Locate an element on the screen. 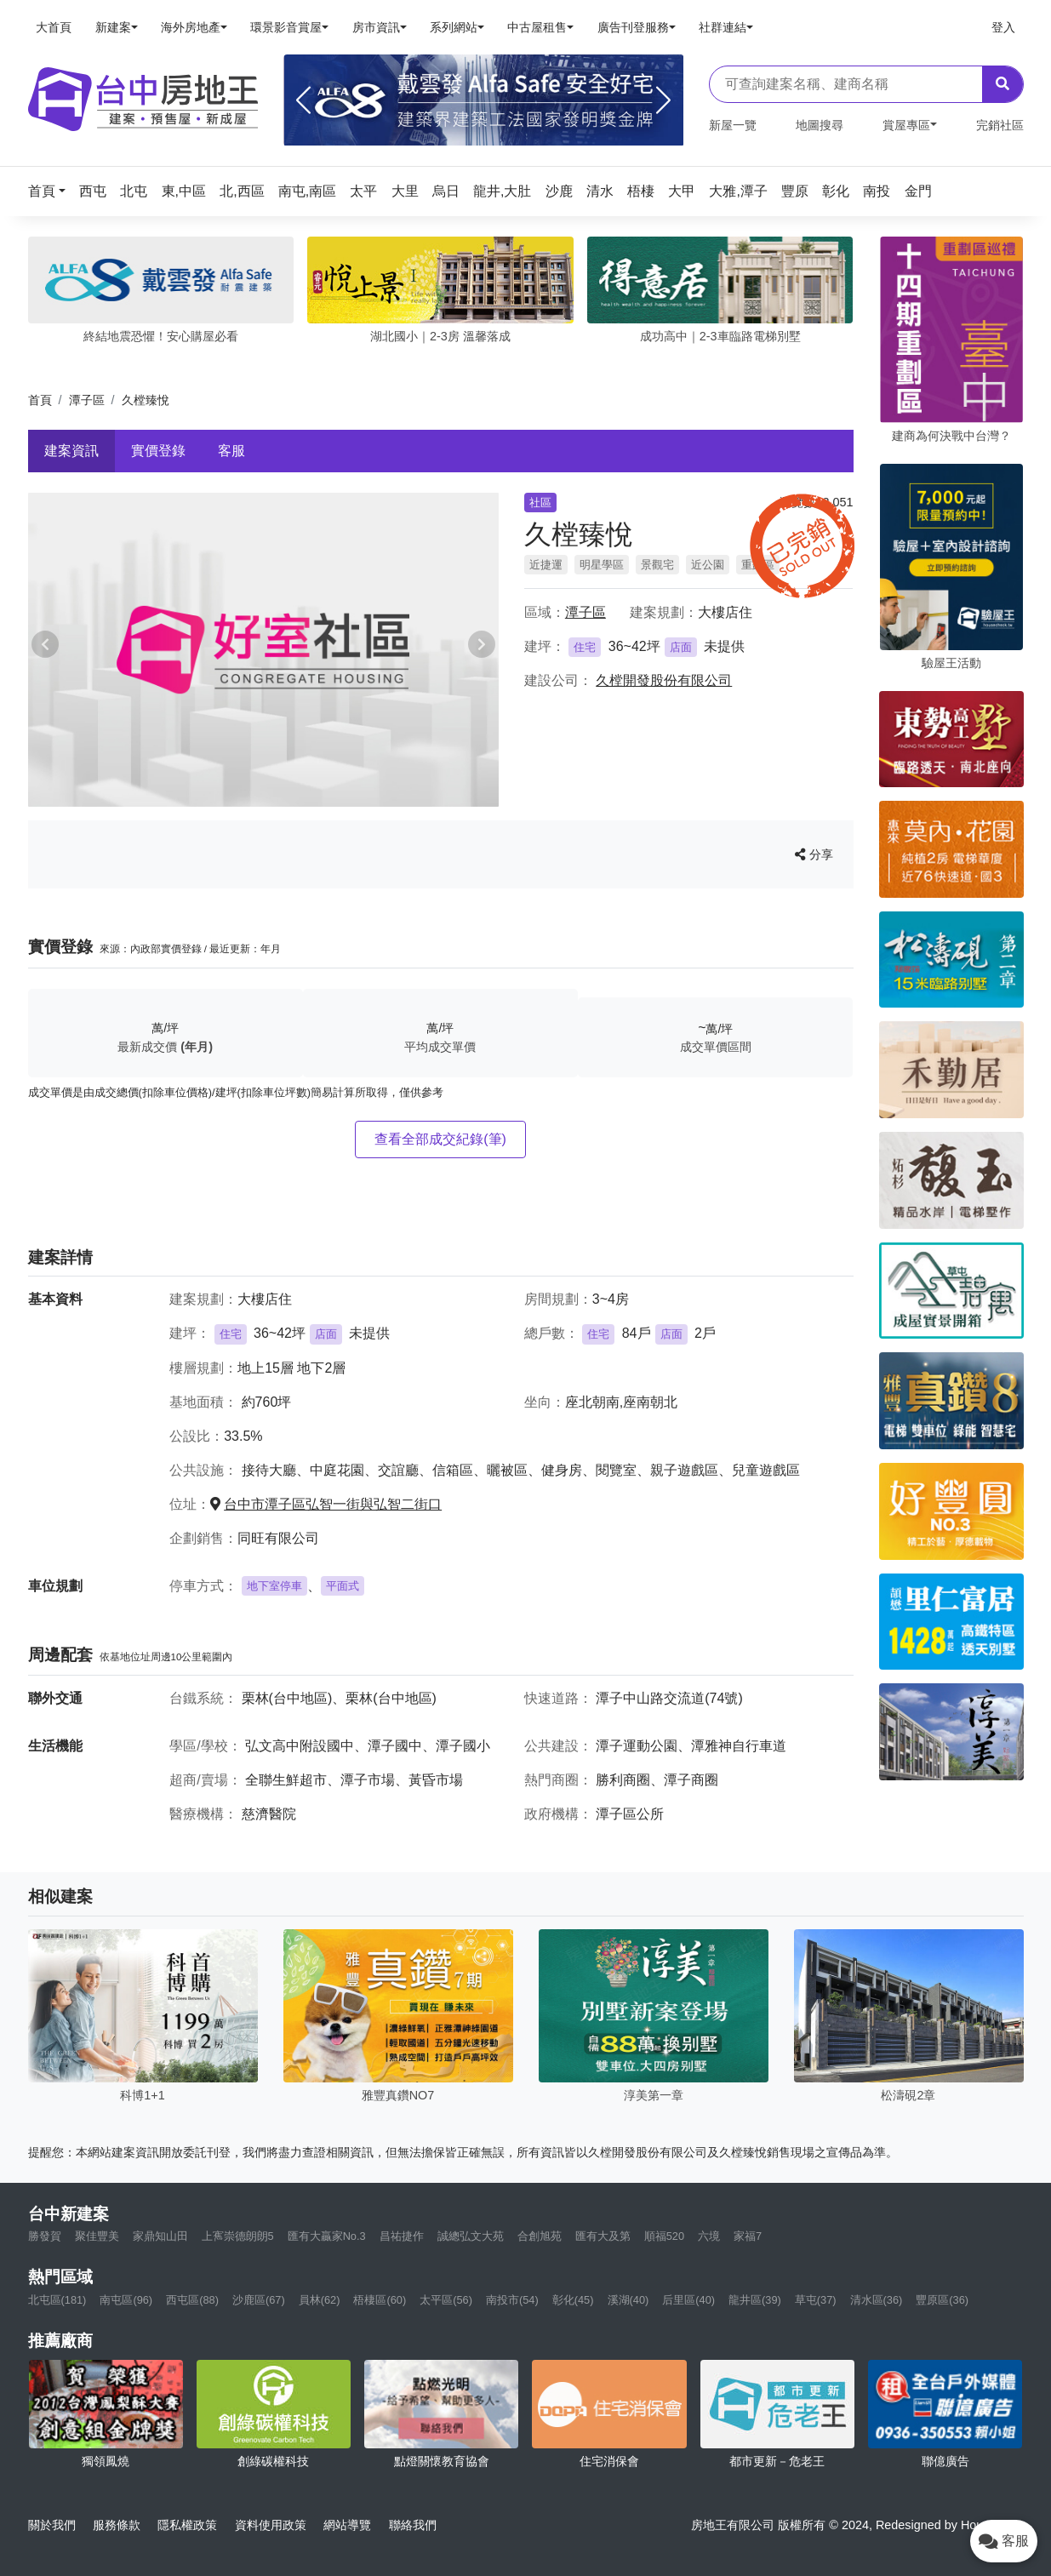  南投市(54) is located at coordinates (512, 2299).